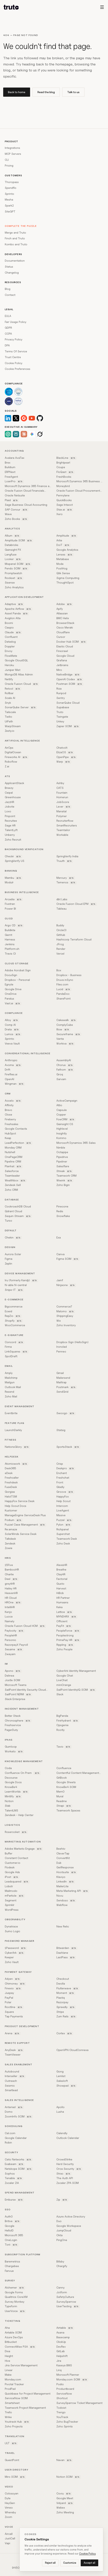 The height and width of the screenshot is (2576, 108). I want to click on Affinity, so click(9, 1105).